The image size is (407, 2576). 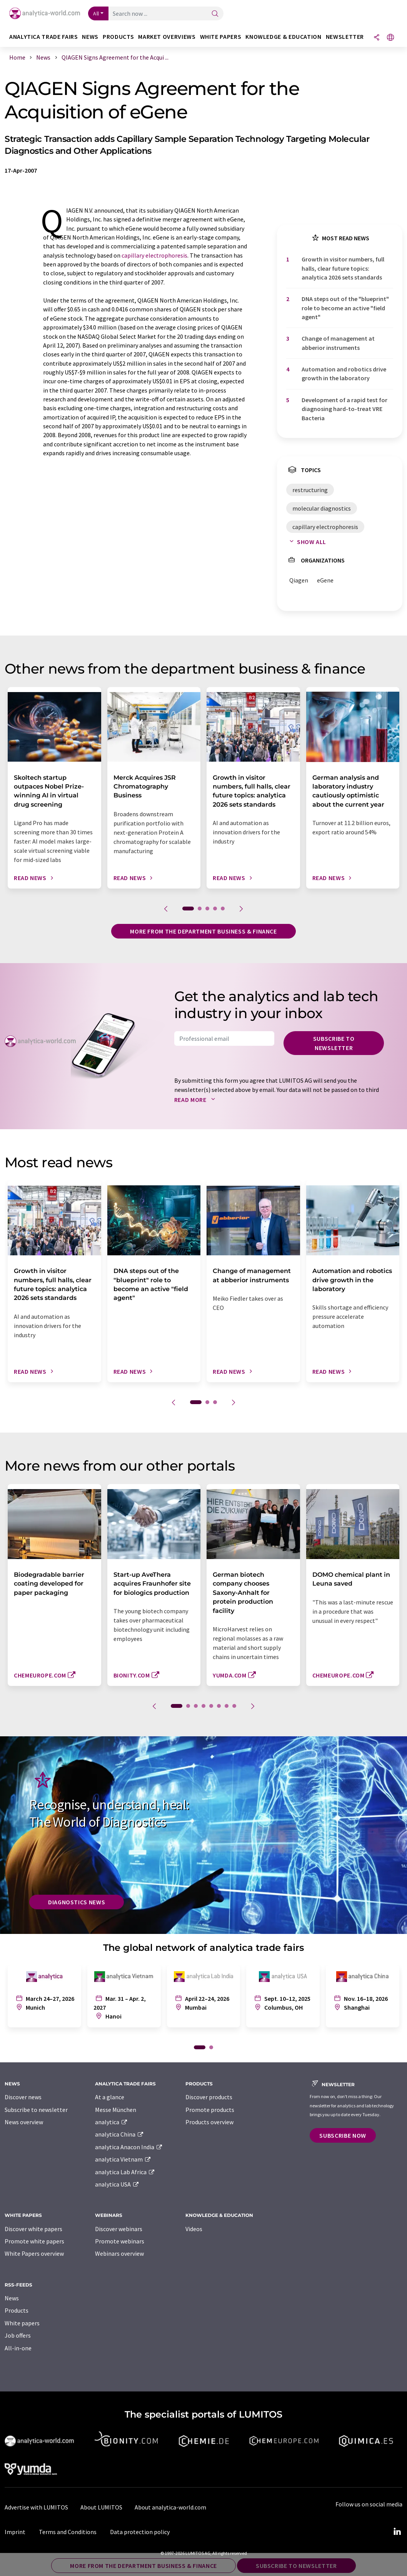 I want to click on Diagnostics News, so click(x=76, y=1902).